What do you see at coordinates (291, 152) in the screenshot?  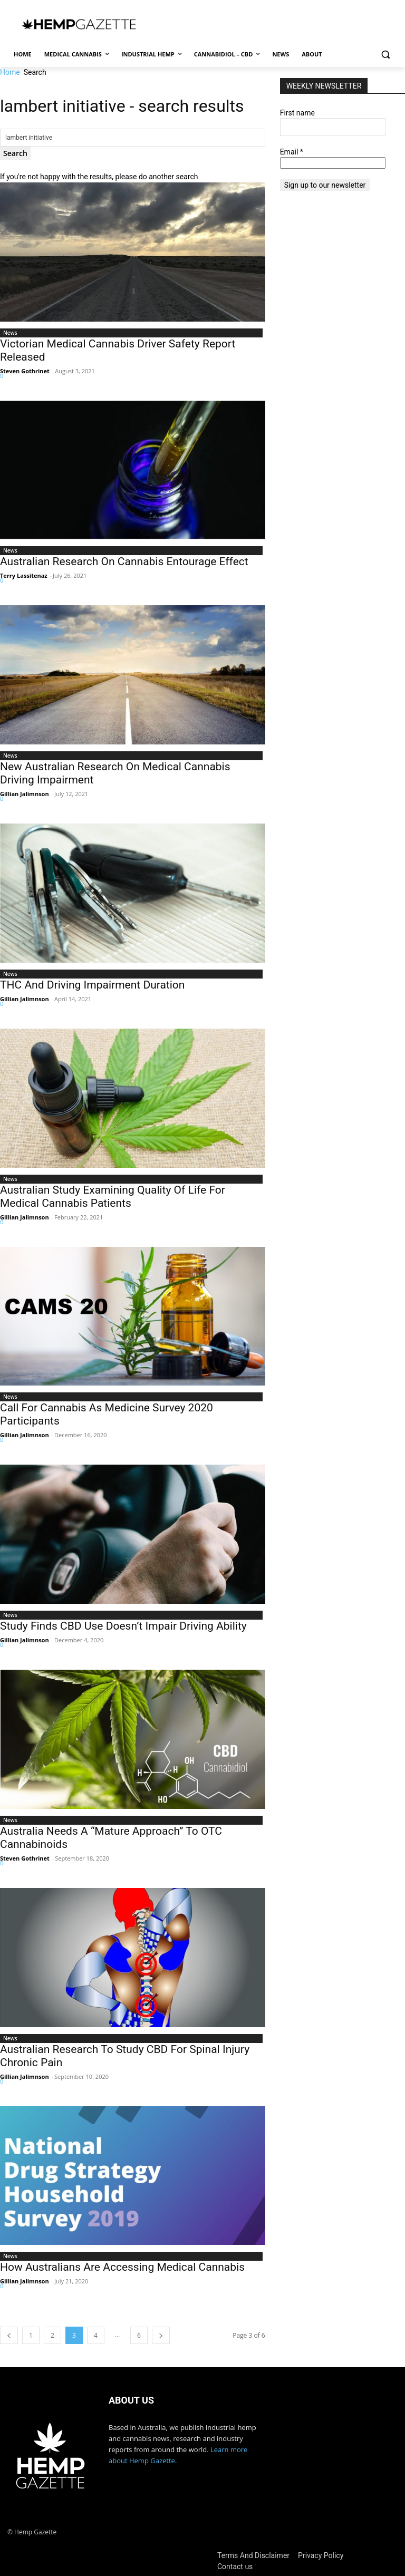 I see `Email` at bounding box center [291, 152].